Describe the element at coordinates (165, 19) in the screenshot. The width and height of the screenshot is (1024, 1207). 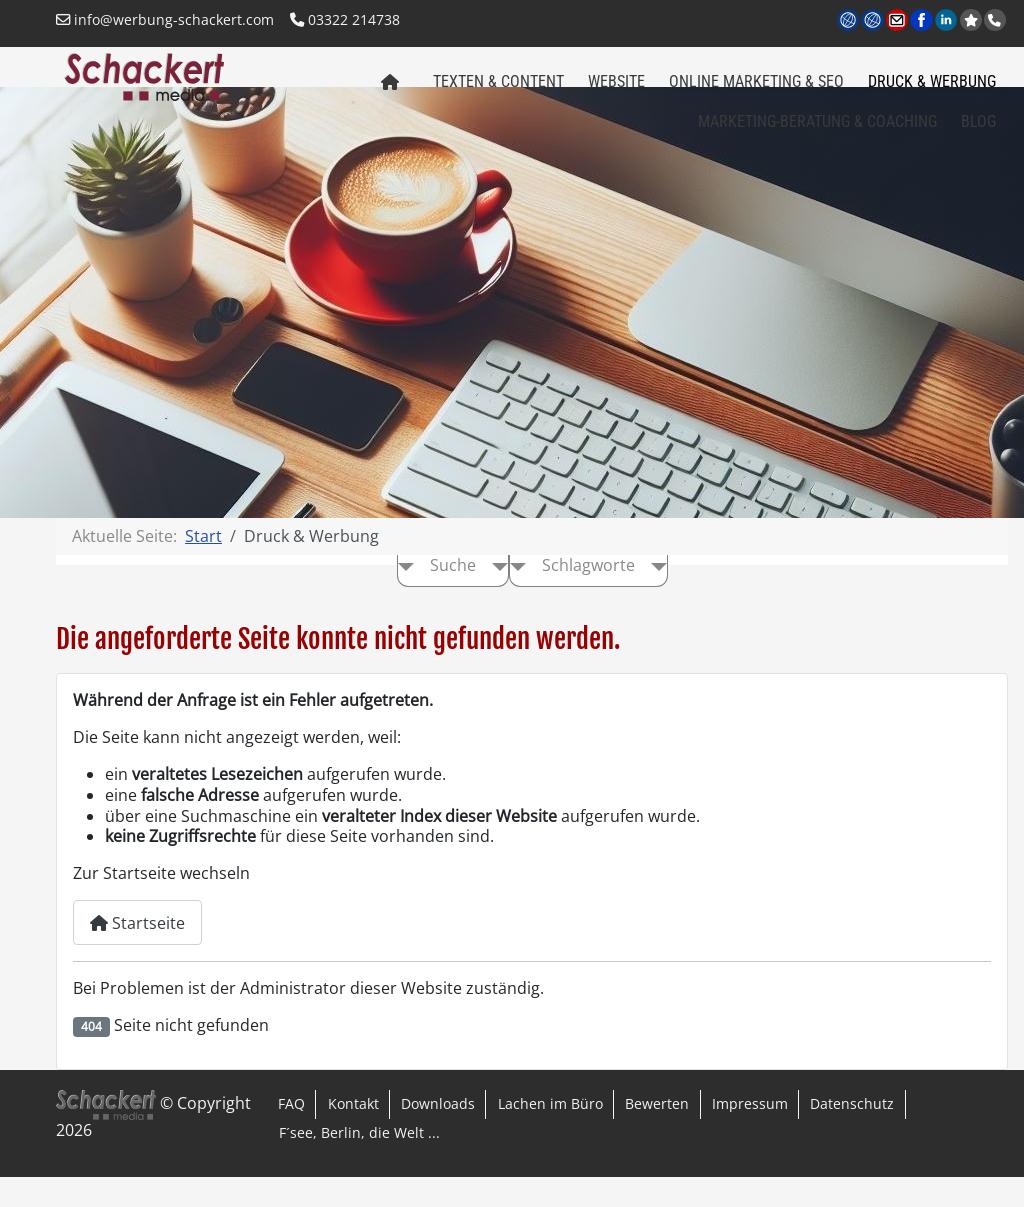
I see `info@werbung-schackert.com` at that location.